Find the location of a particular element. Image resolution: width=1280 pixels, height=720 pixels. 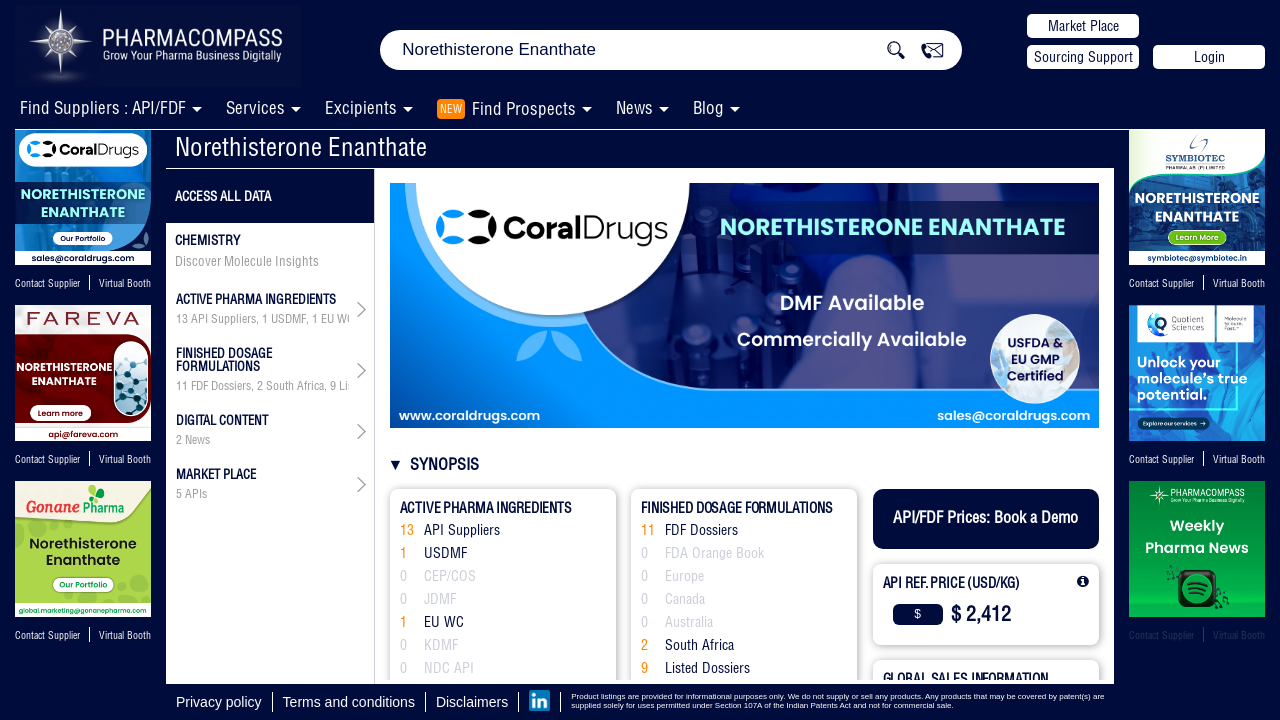

, , , , is located at coordinates (262, 319).